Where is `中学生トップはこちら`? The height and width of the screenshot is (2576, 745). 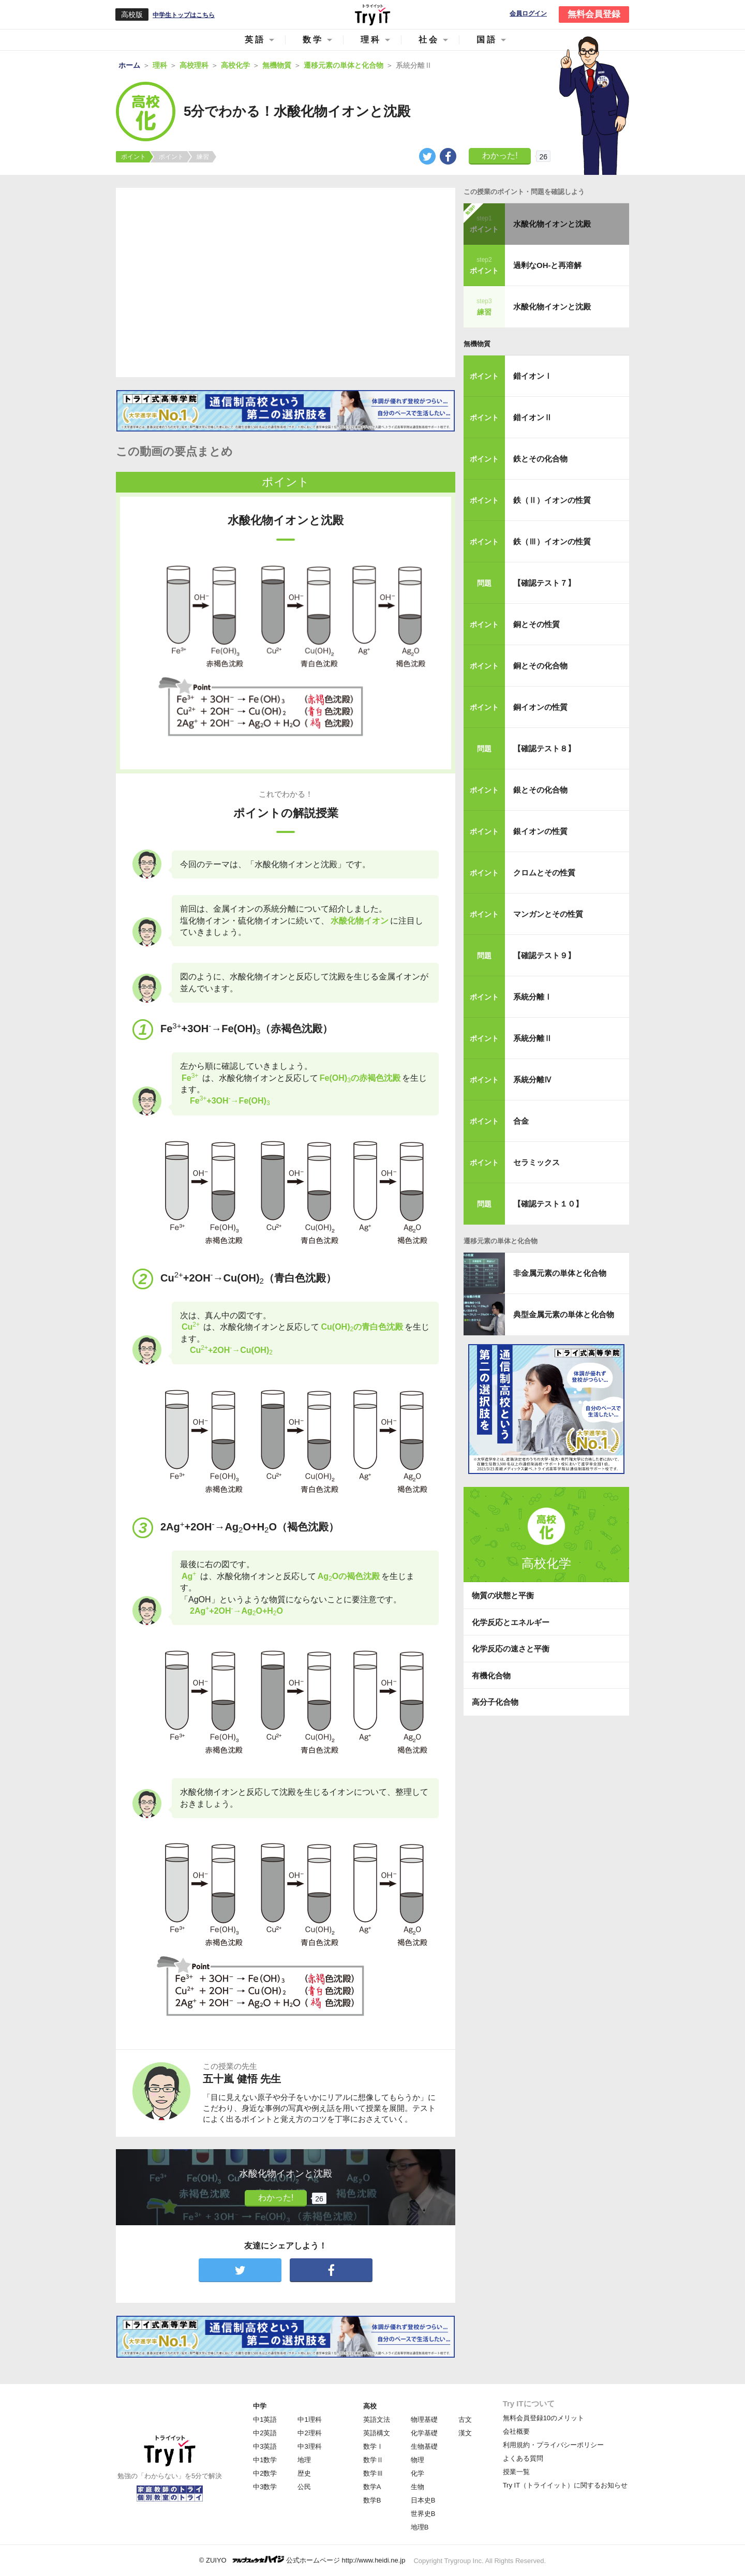
中学生トップはこちら is located at coordinates (184, 15).